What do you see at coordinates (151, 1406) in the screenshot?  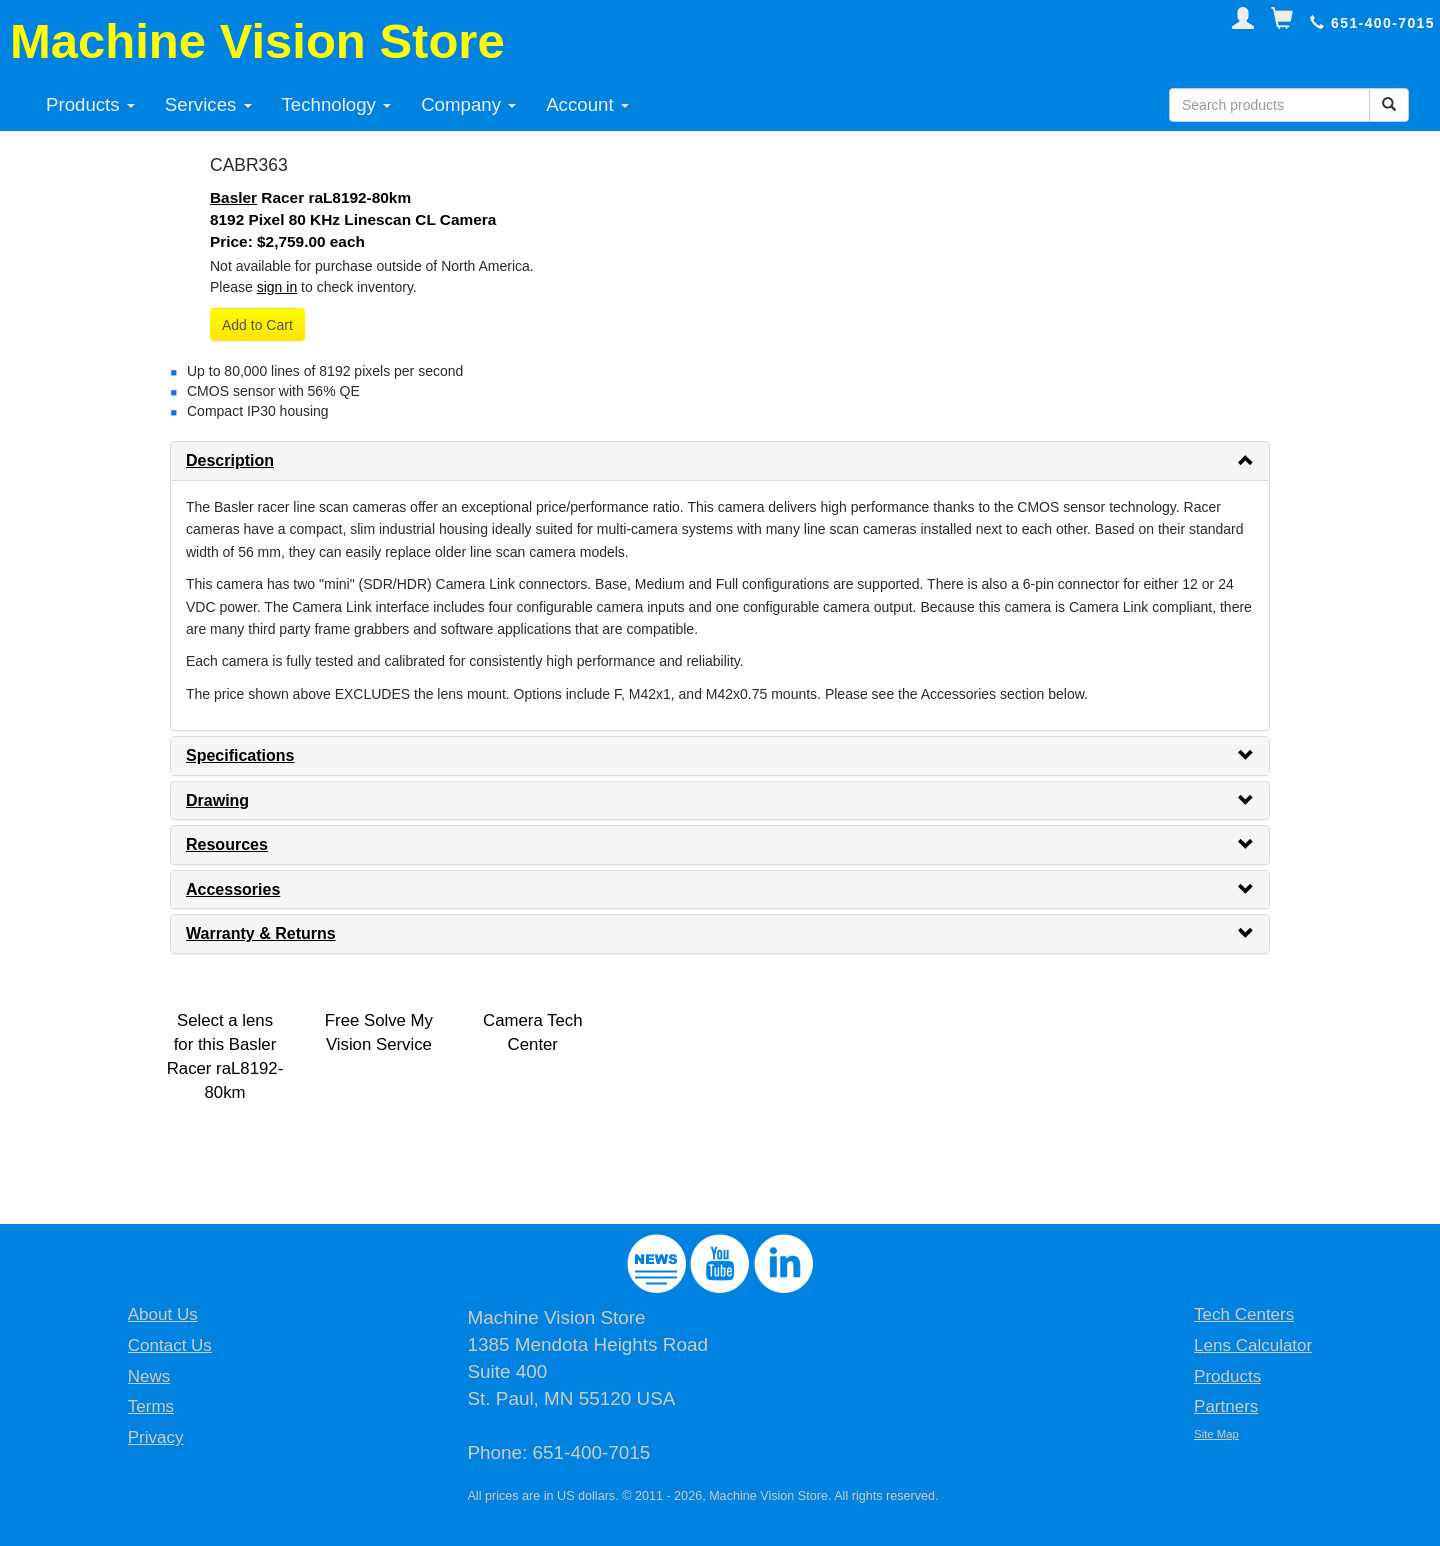 I see `Terms` at bounding box center [151, 1406].